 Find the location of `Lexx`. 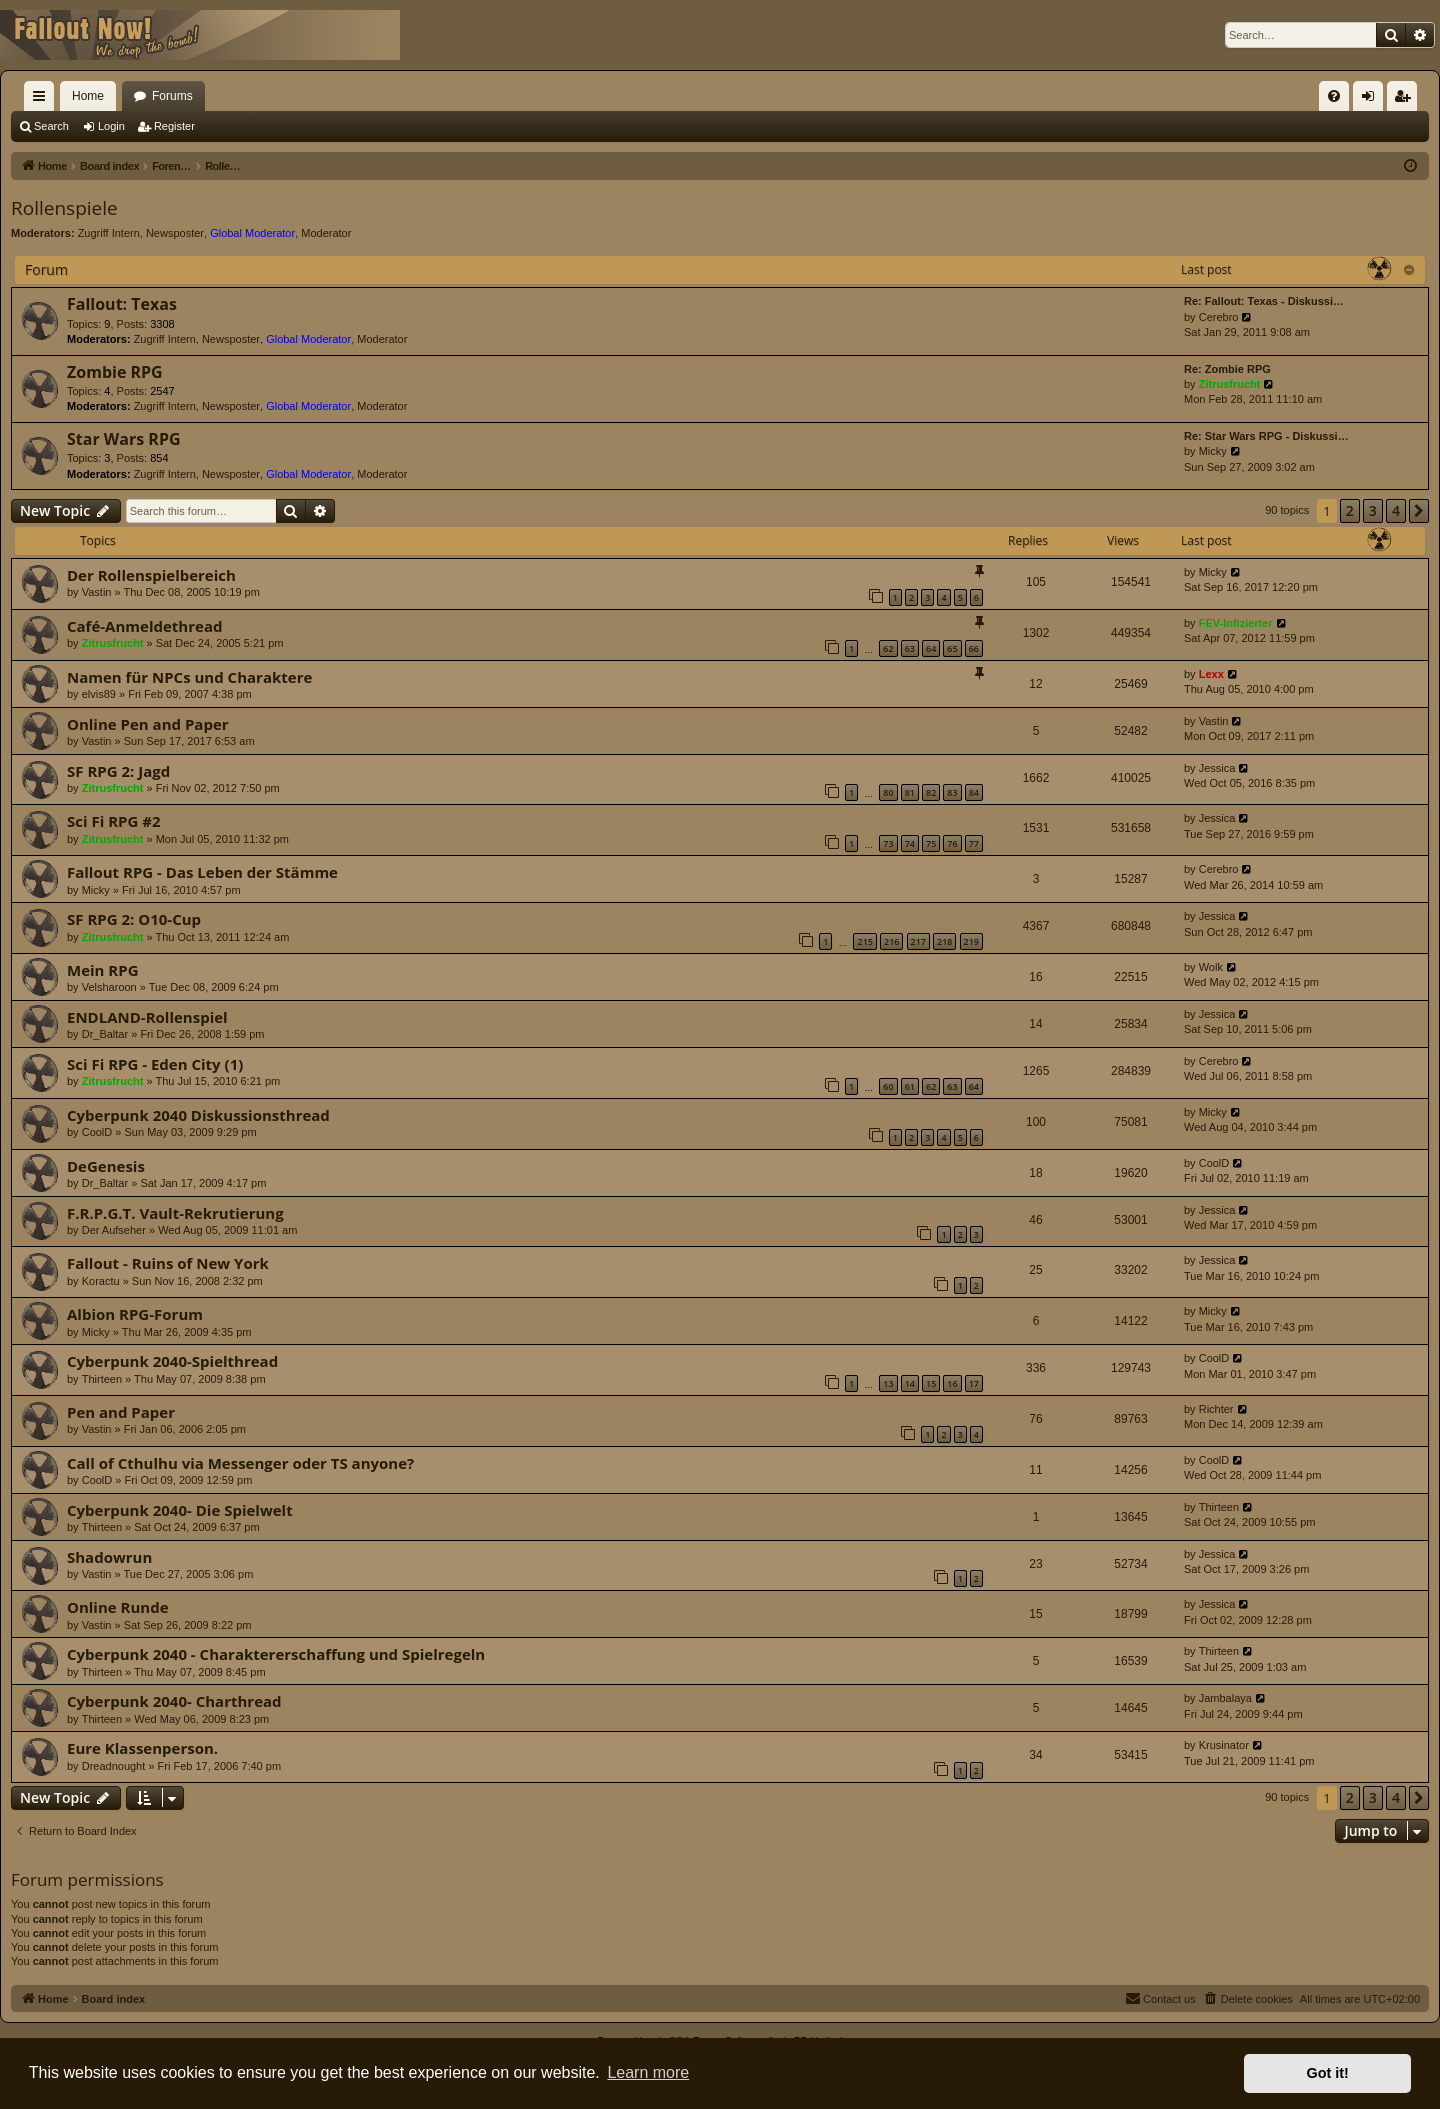

Lexx is located at coordinates (1211, 674).